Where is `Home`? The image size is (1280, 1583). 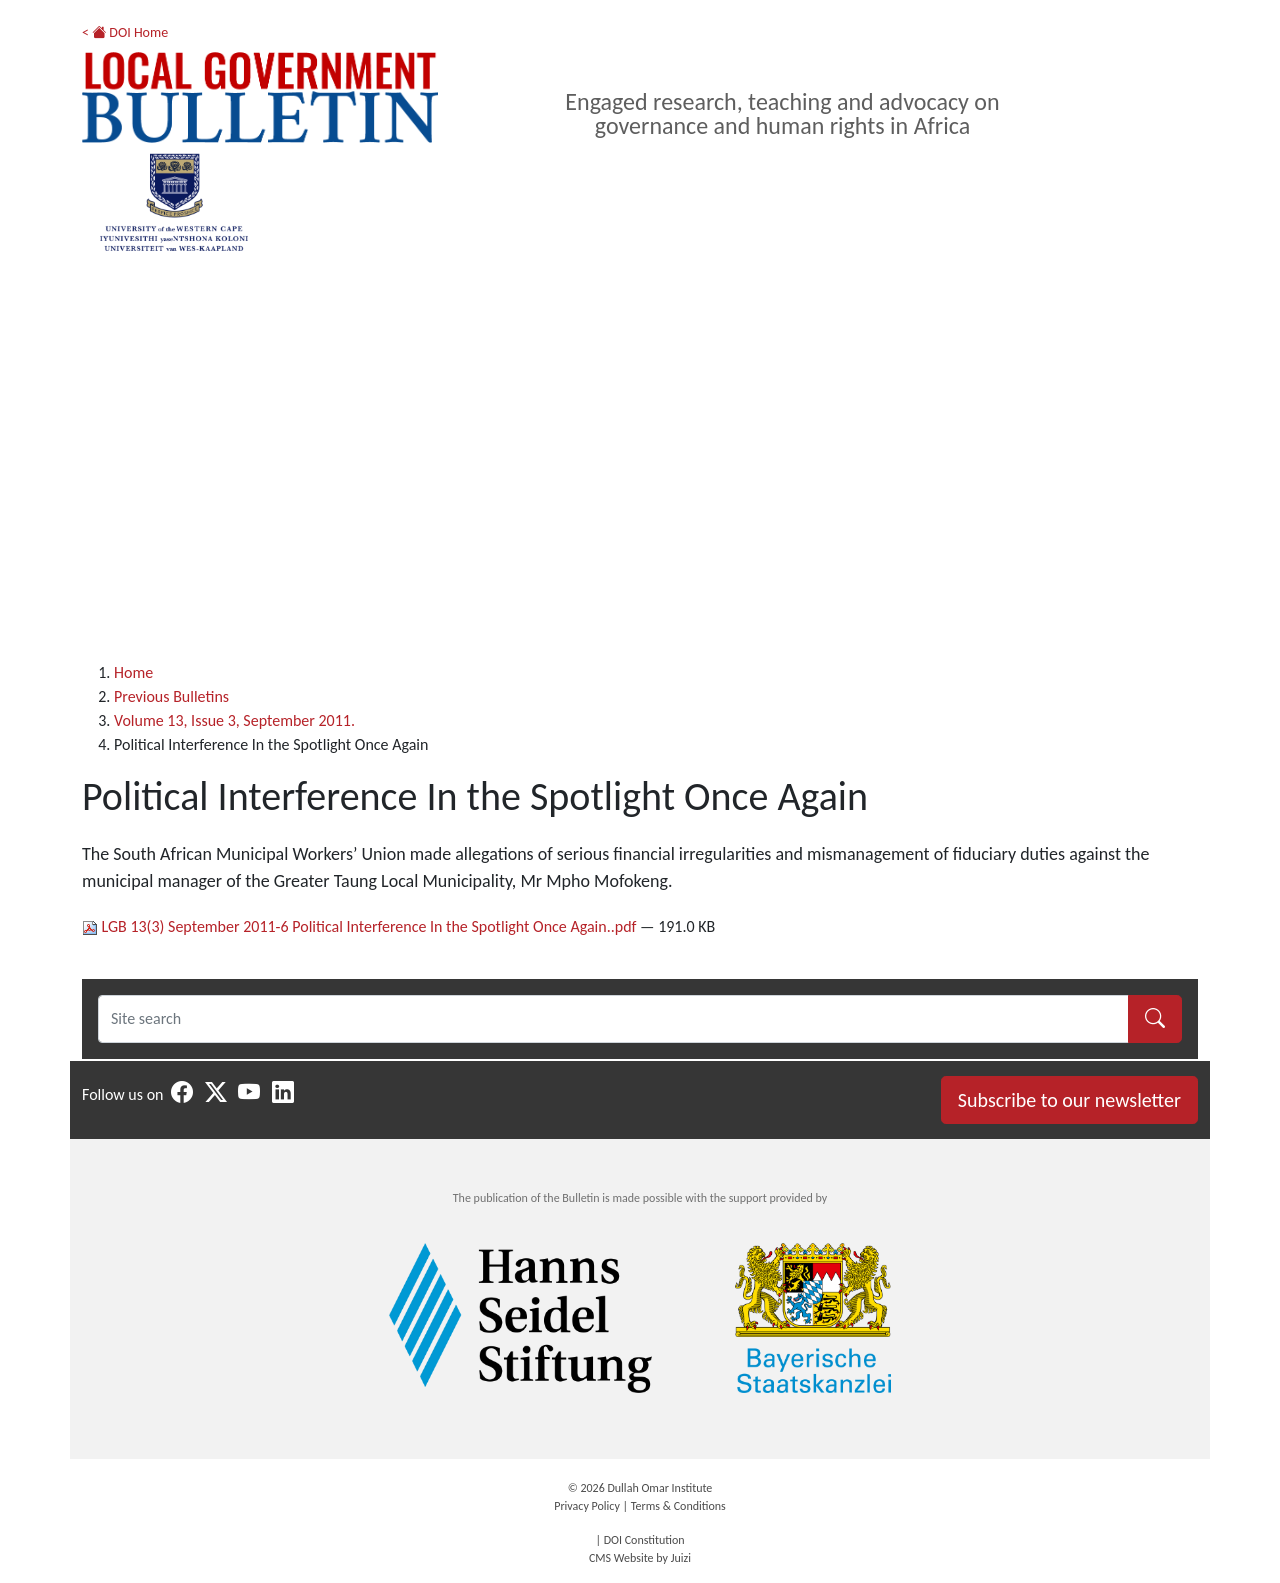 Home is located at coordinates (133, 672).